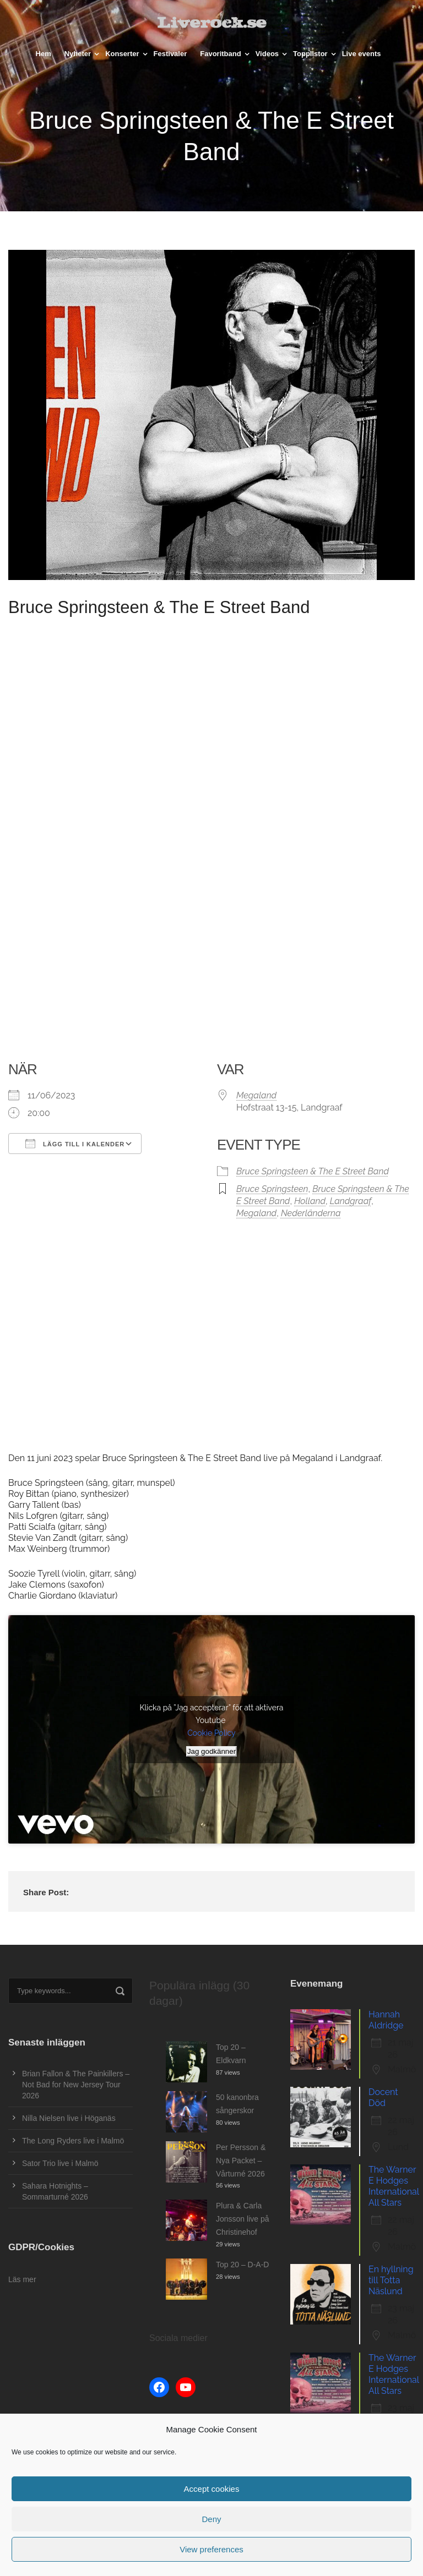  Describe the element at coordinates (77, 54) in the screenshot. I see `Nyheter` at that location.